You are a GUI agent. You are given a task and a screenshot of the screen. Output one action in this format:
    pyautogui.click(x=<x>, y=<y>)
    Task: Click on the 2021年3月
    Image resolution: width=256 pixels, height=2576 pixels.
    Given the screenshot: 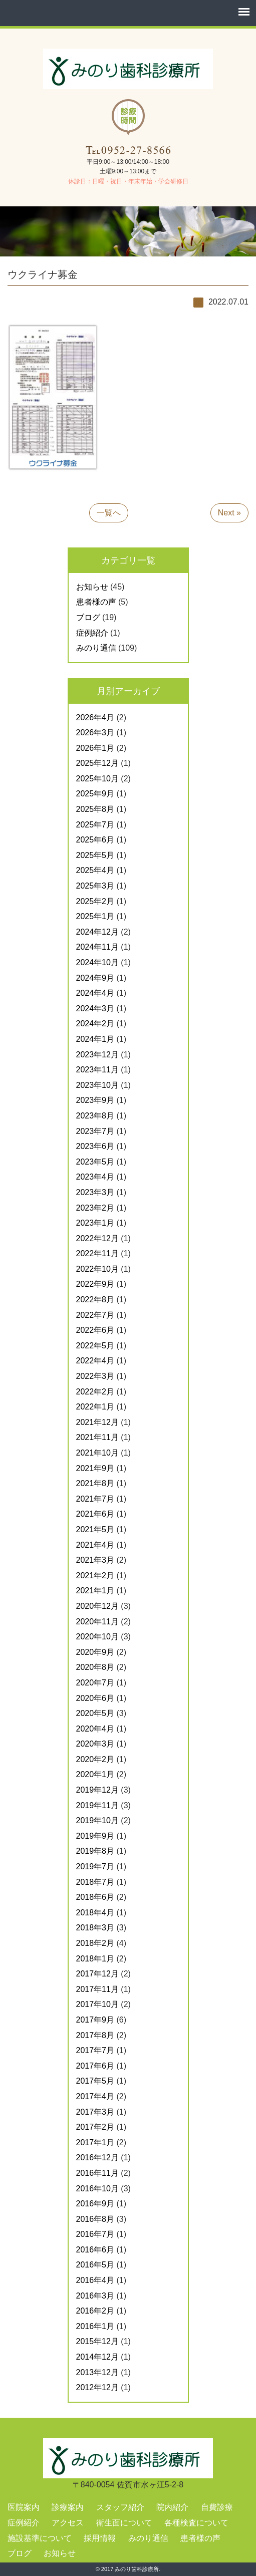 What is the action you would take?
    pyautogui.click(x=95, y=1560)
    